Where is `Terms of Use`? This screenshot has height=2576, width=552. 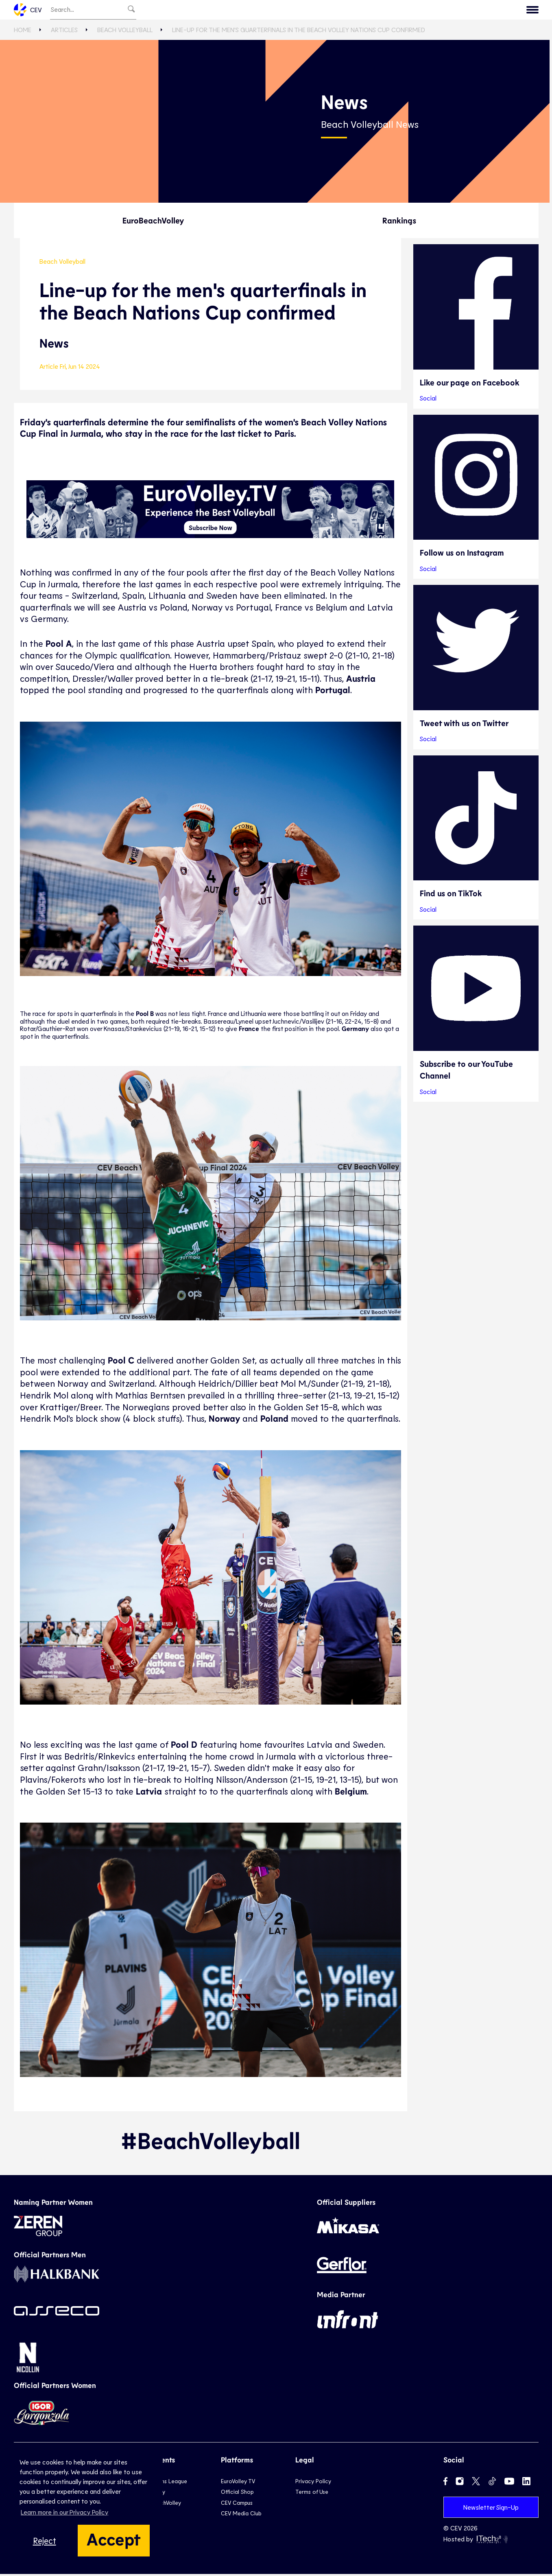 Terms of Use is located at coordinates (311, 2493).